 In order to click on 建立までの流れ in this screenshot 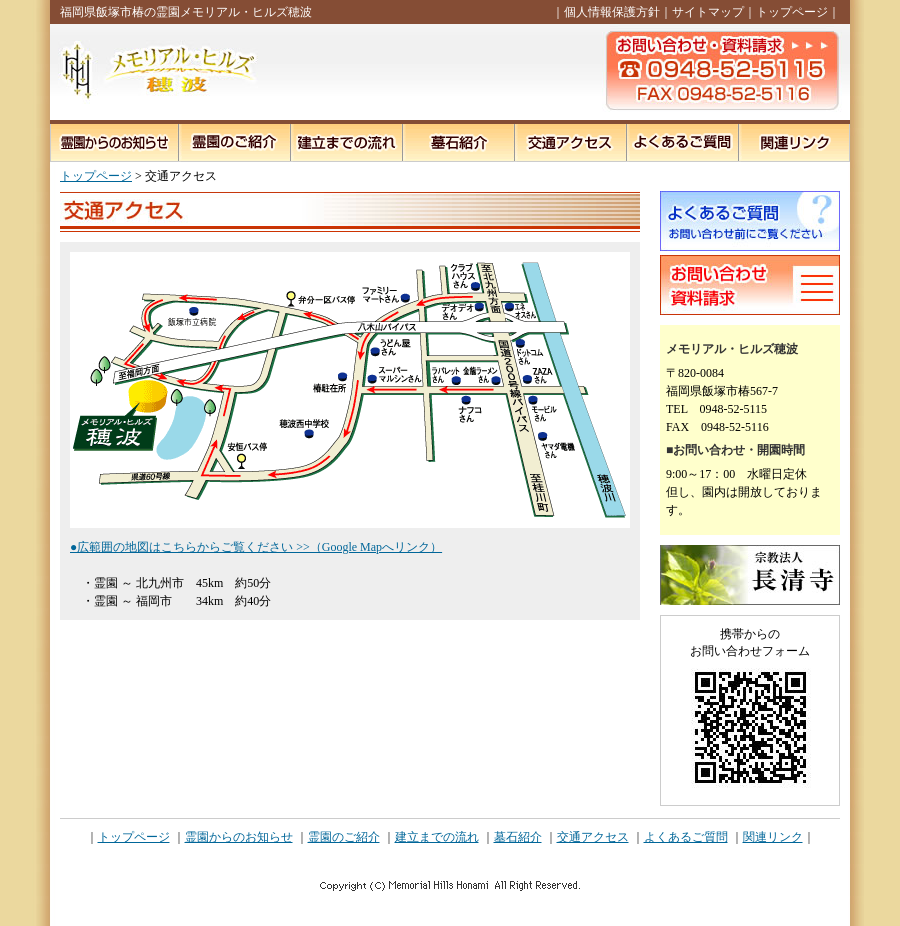, I will do `click(437, 837)`.